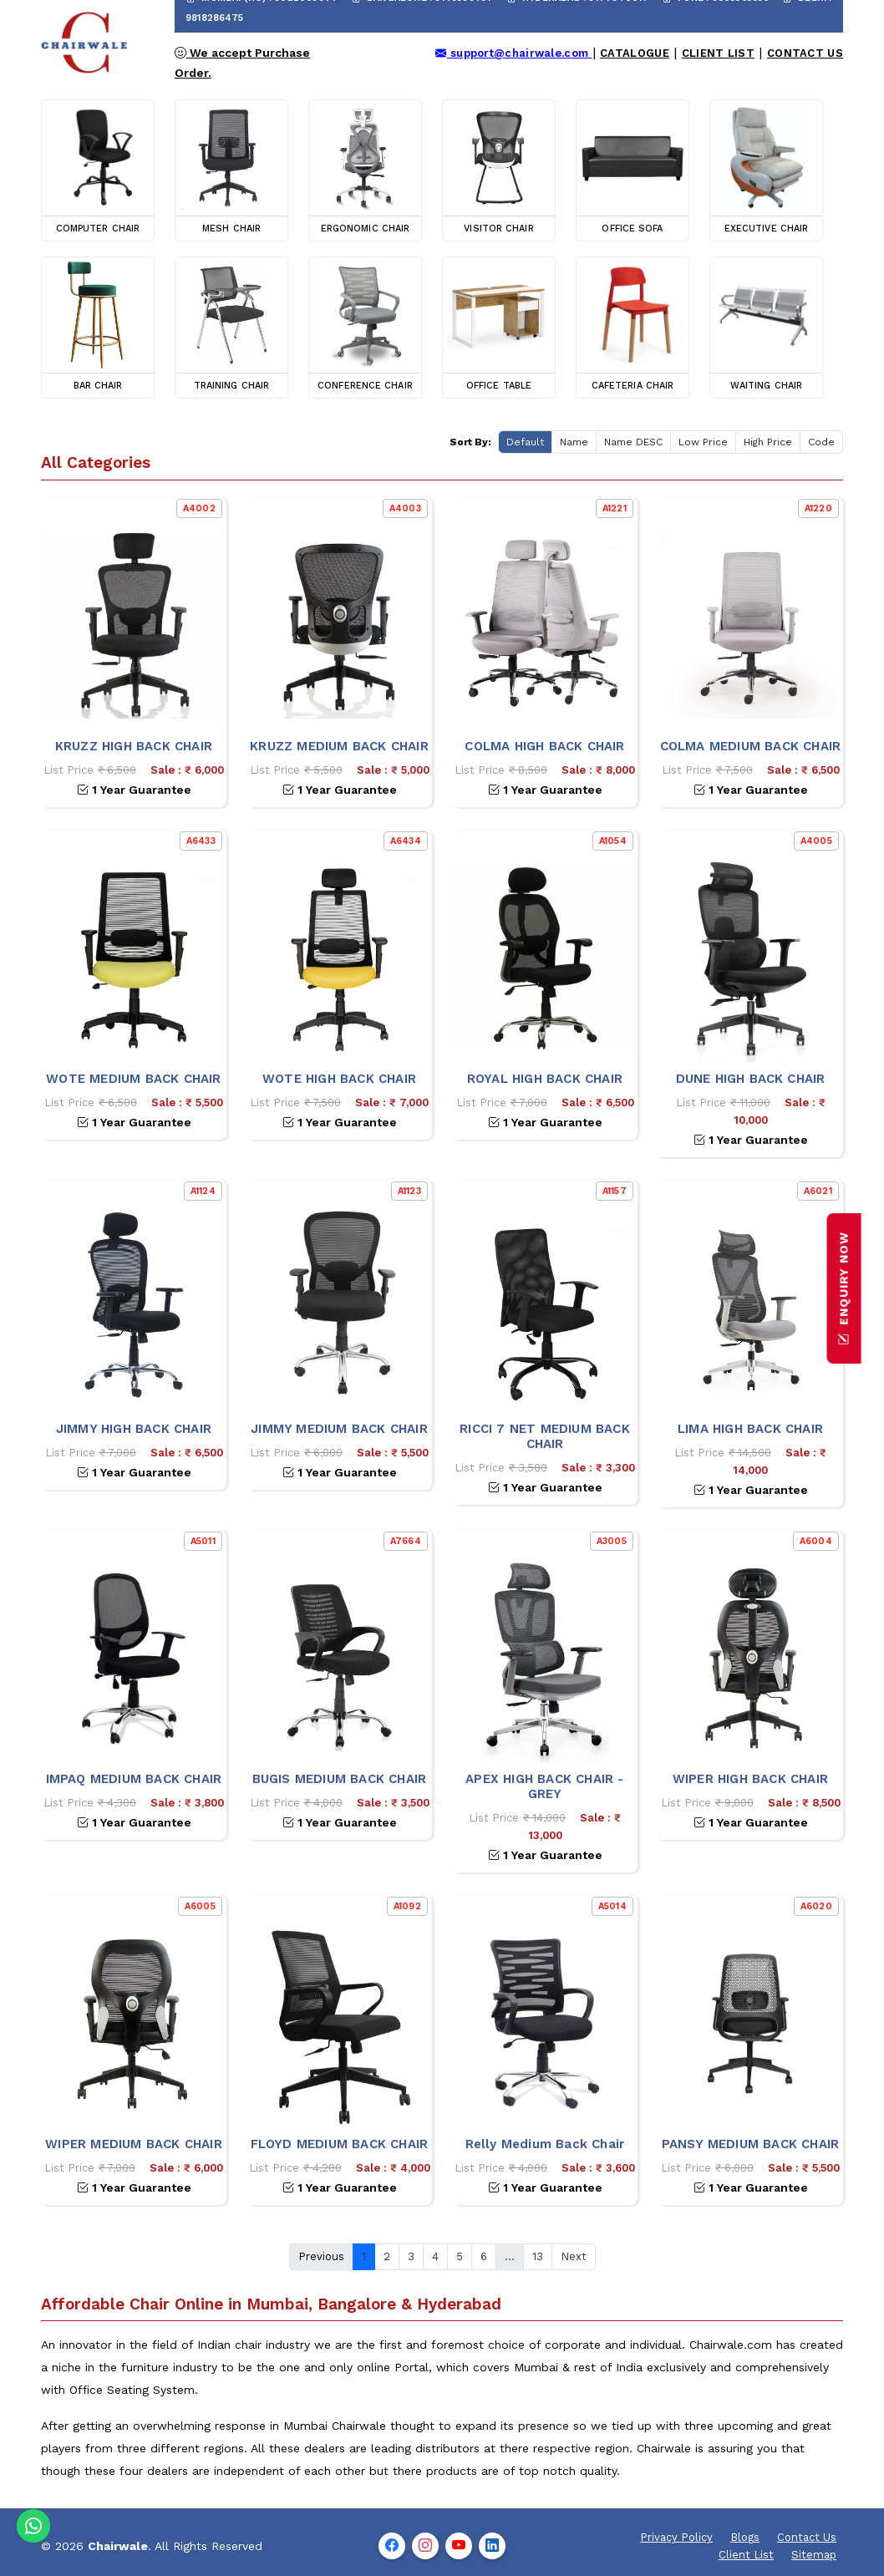 The width and height of the screenshot is (884, 2576). I want to click on Privacy Policy, so click(676, 2537).